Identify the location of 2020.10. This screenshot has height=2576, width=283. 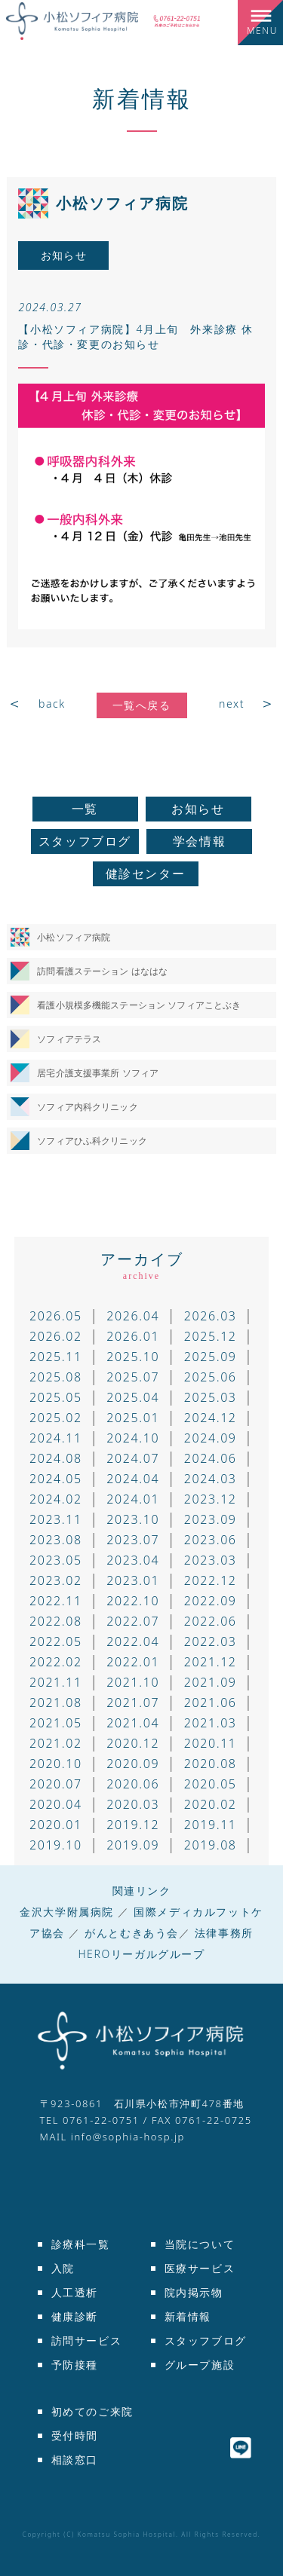
(55, 1763).